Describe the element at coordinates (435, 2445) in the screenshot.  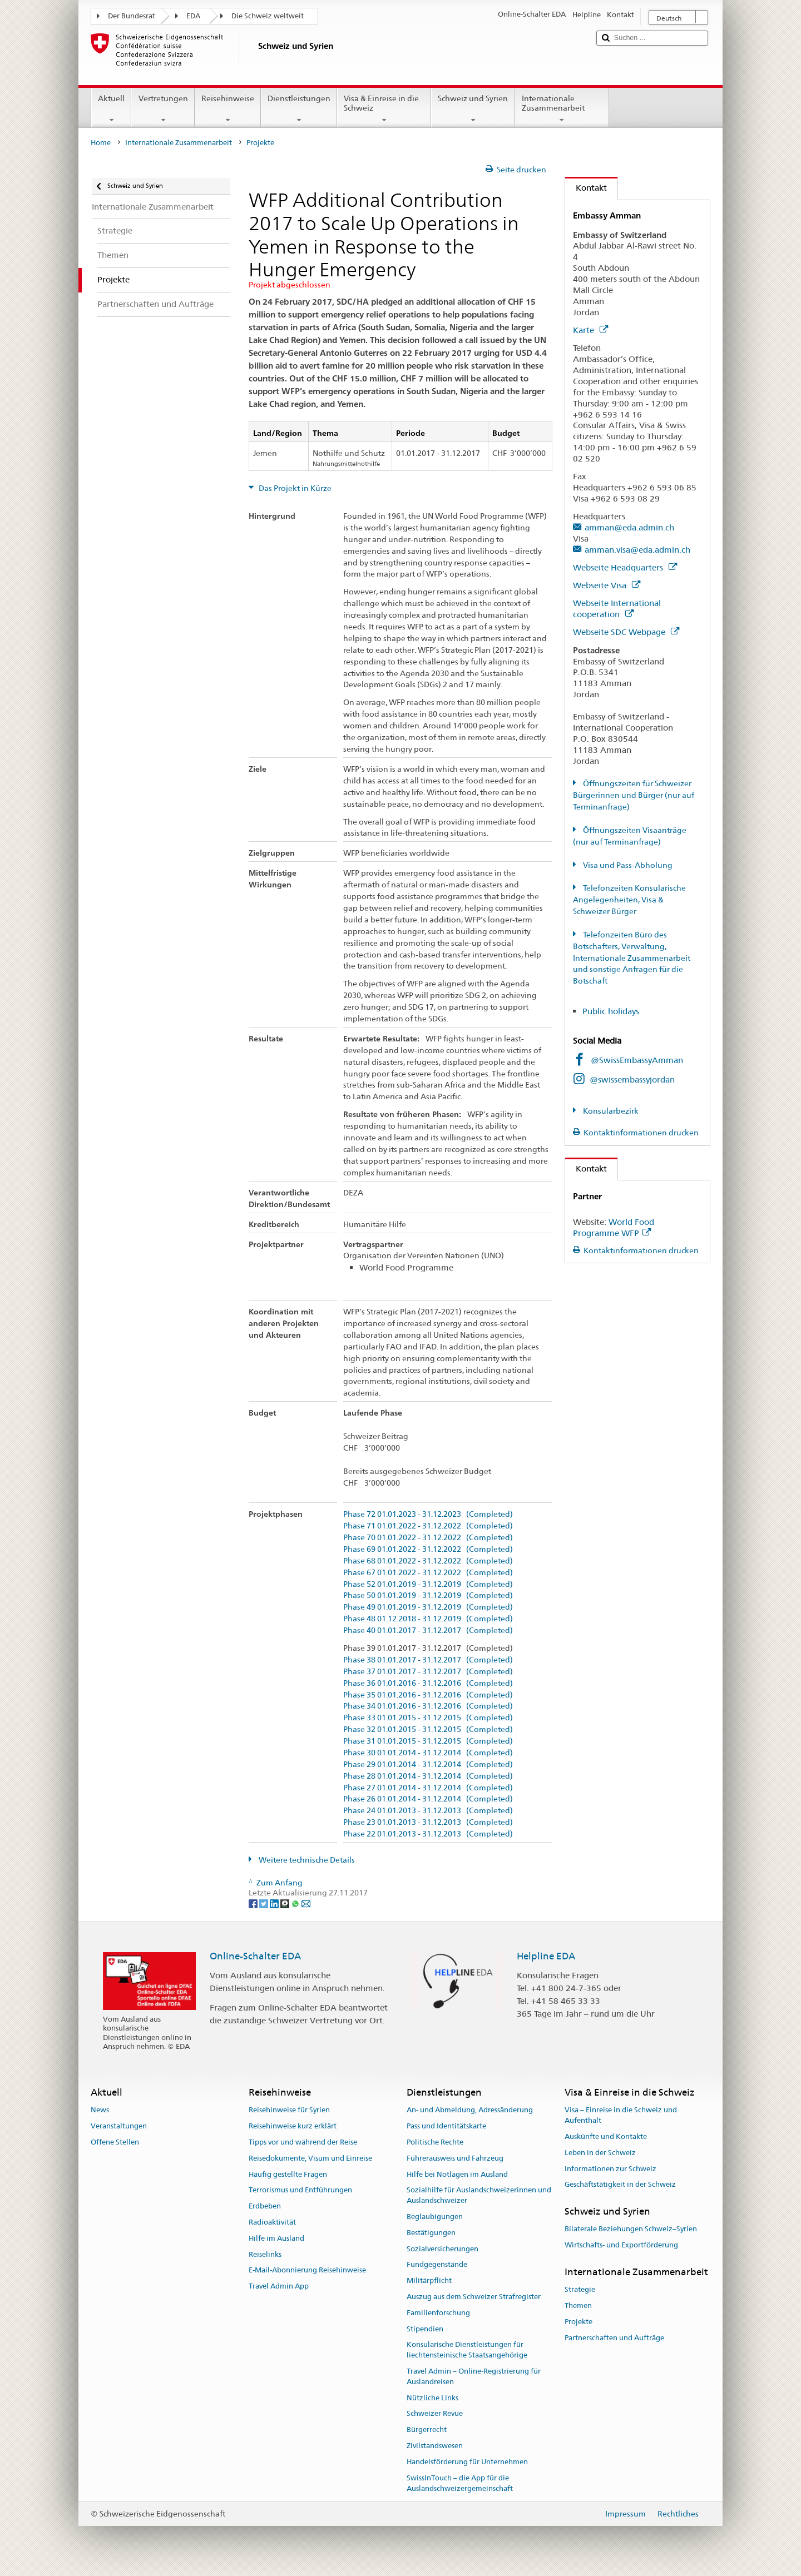
I see `Zivilstandswesen` at that location.